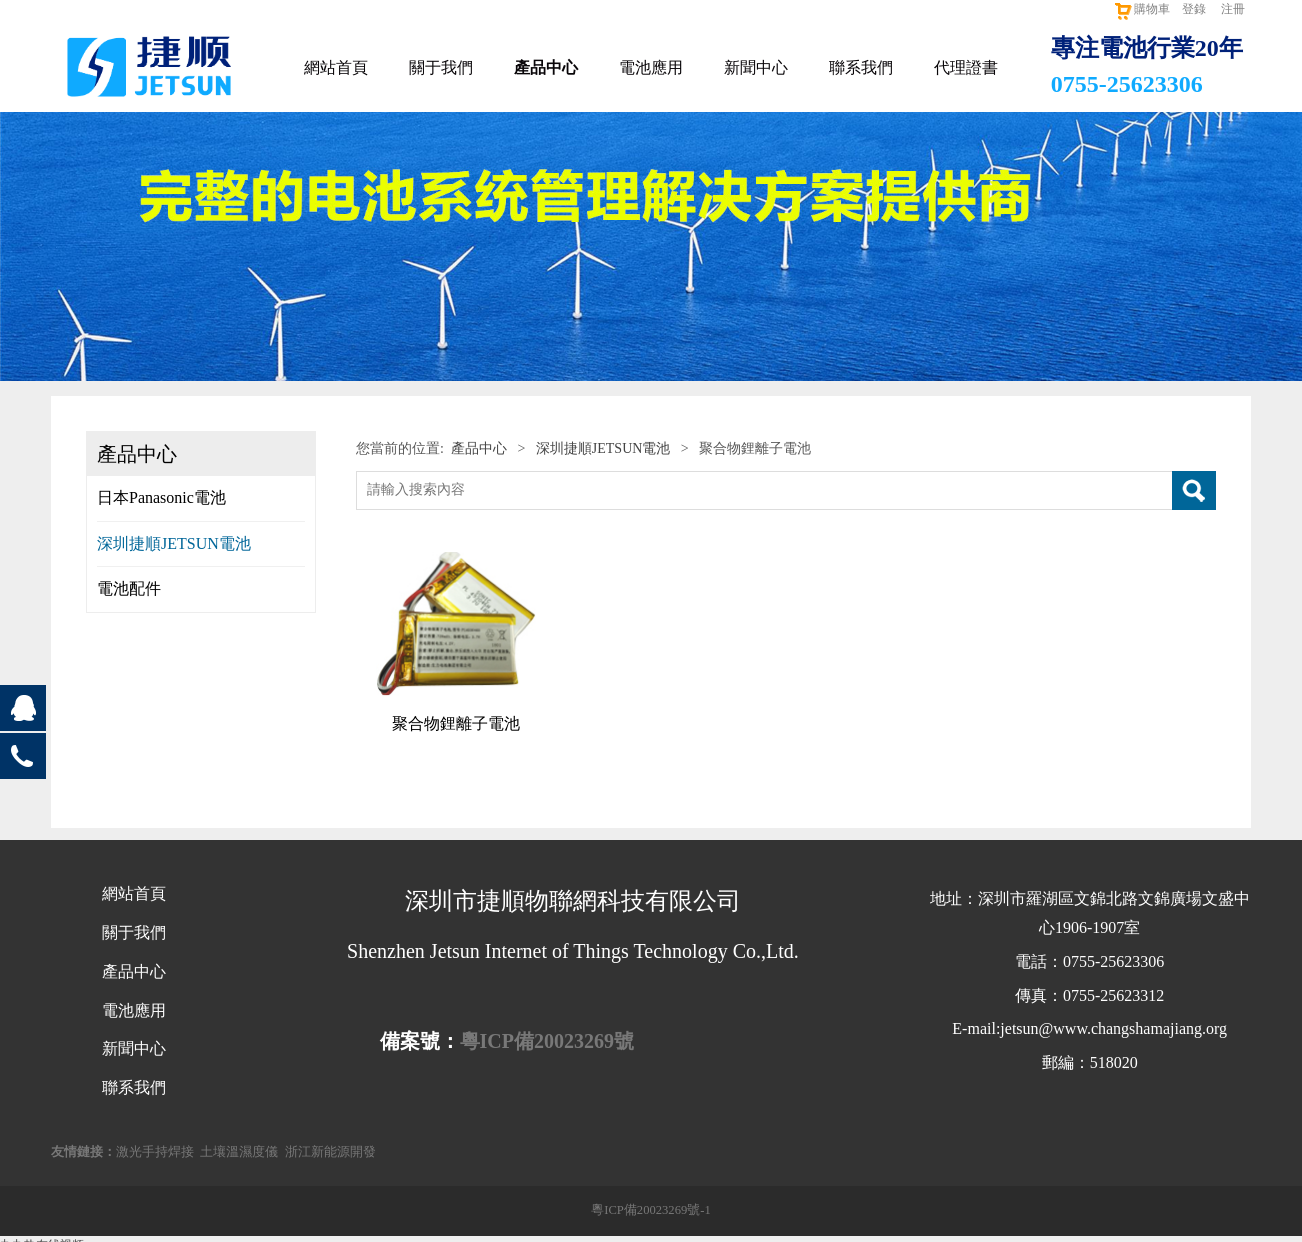 The image size is (1302, 1242). I want to click on 網站首頁, so click(336, 67).